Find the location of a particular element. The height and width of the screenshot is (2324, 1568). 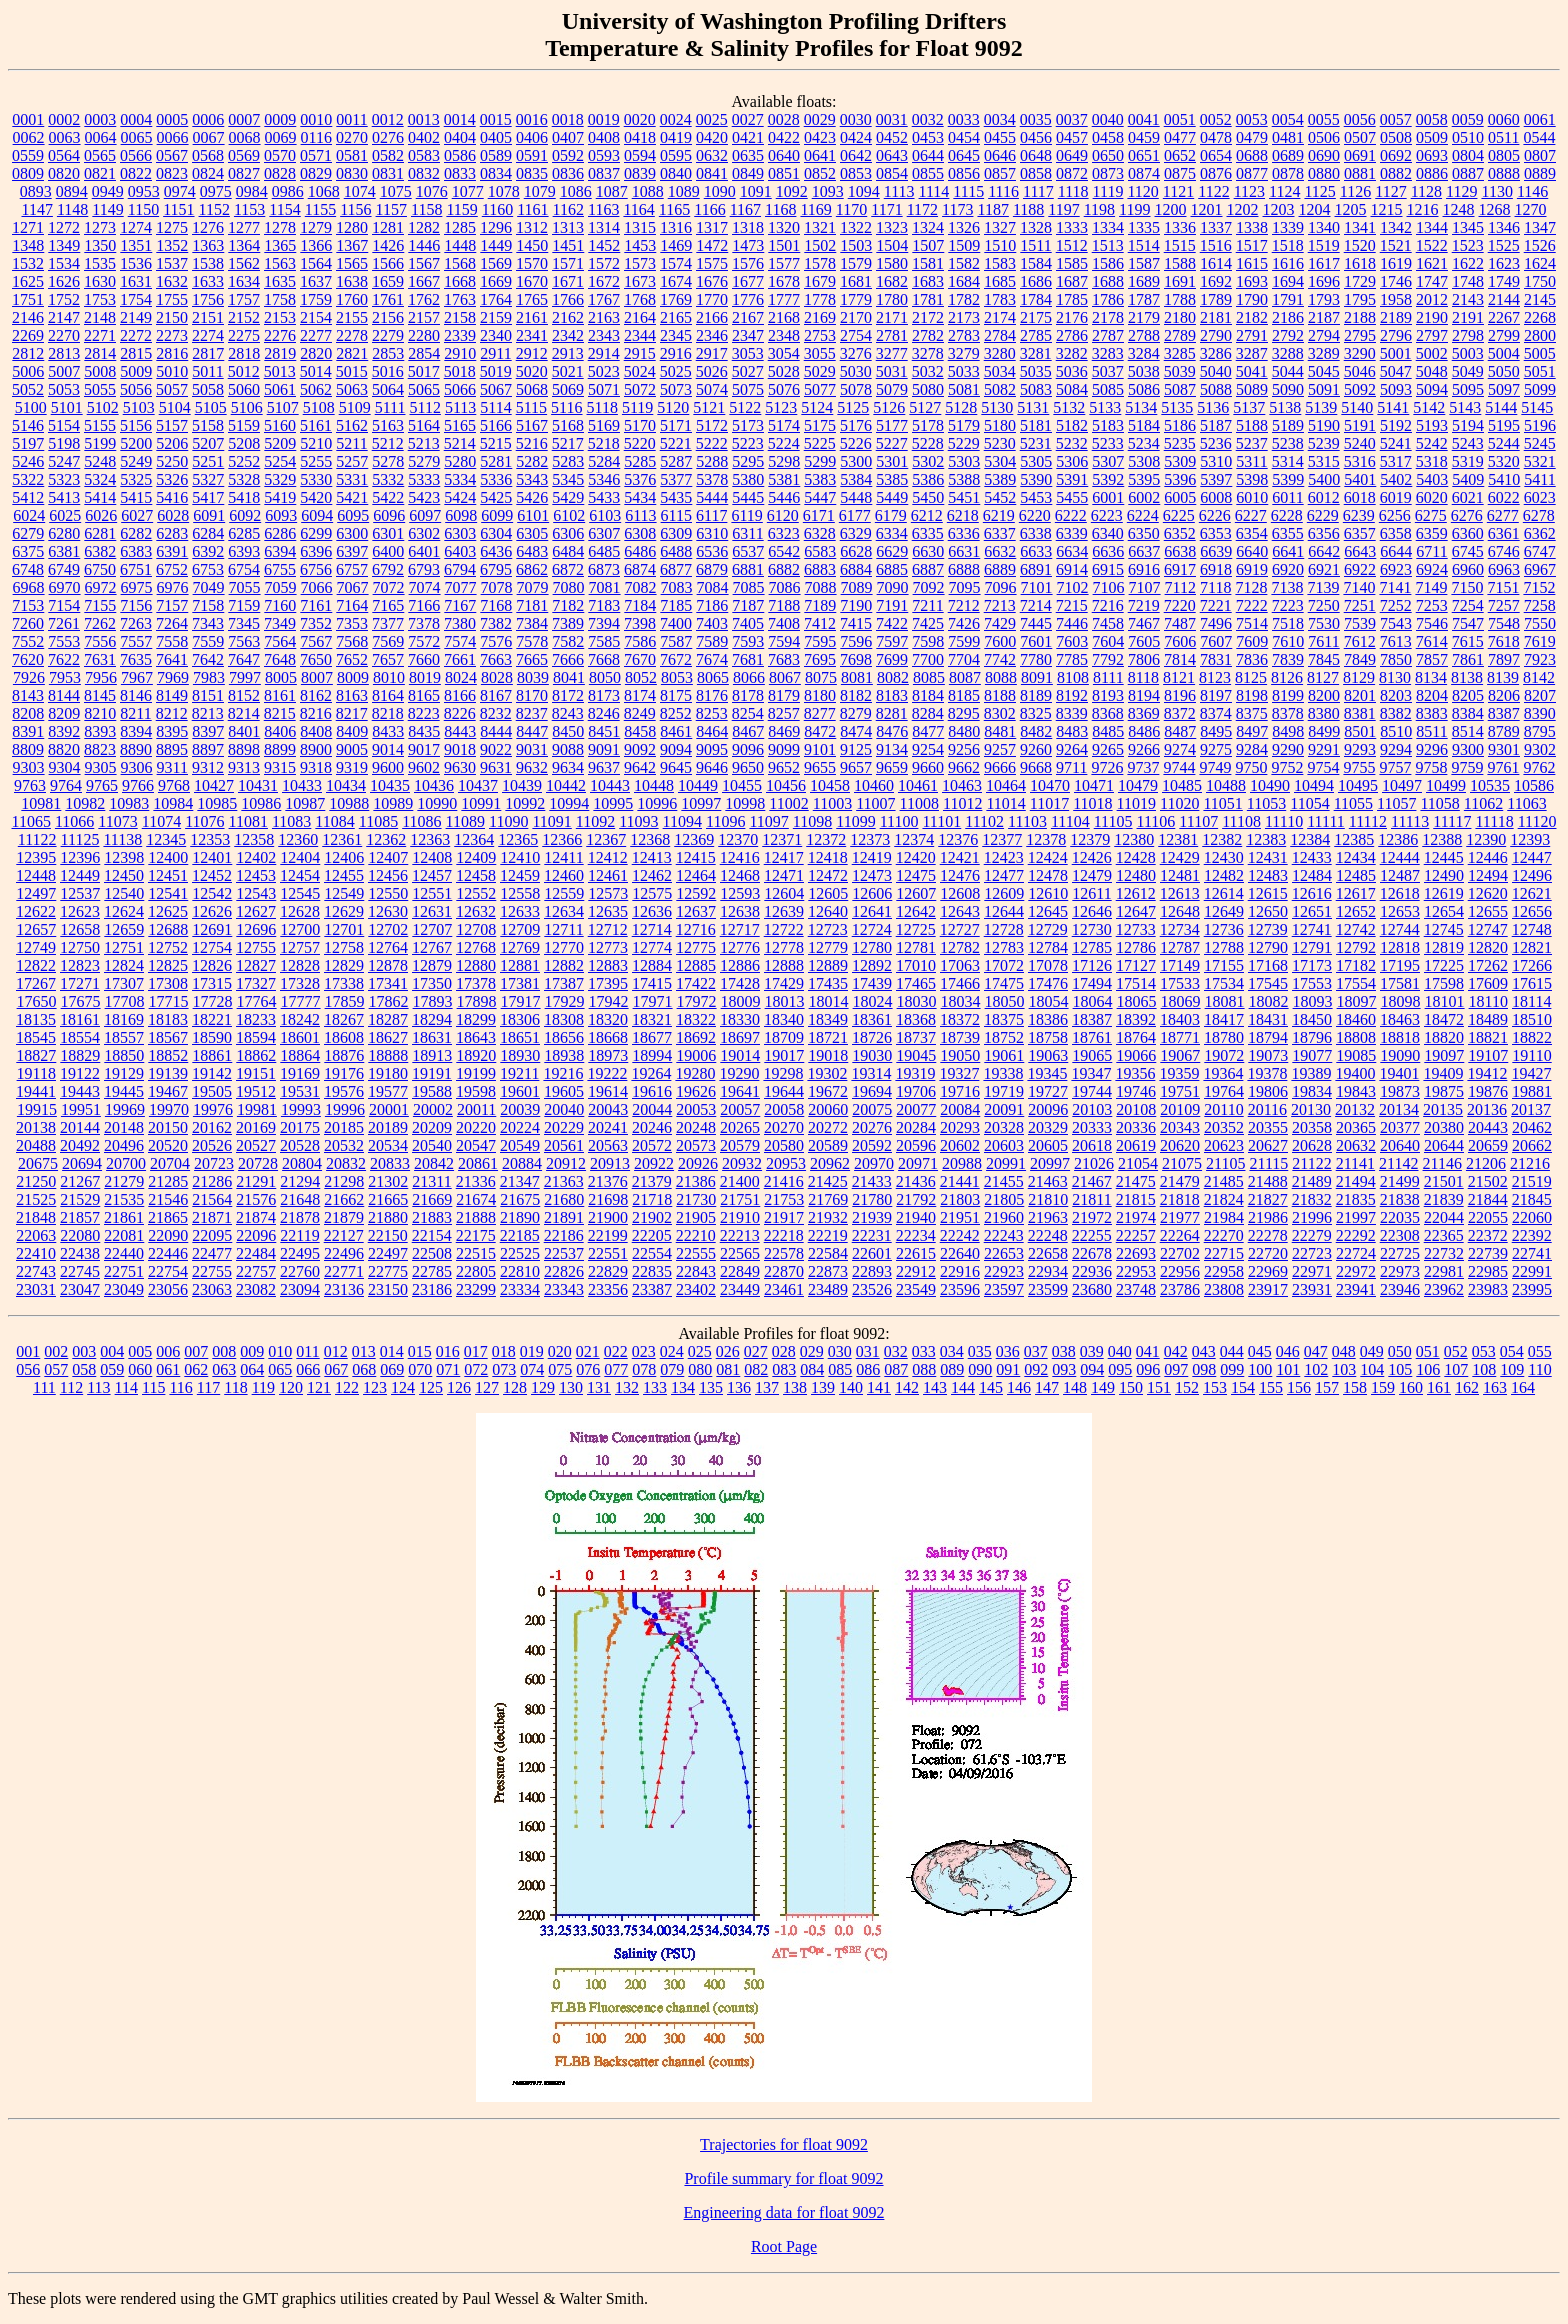

1746 is located at coordinates (1396, 281).